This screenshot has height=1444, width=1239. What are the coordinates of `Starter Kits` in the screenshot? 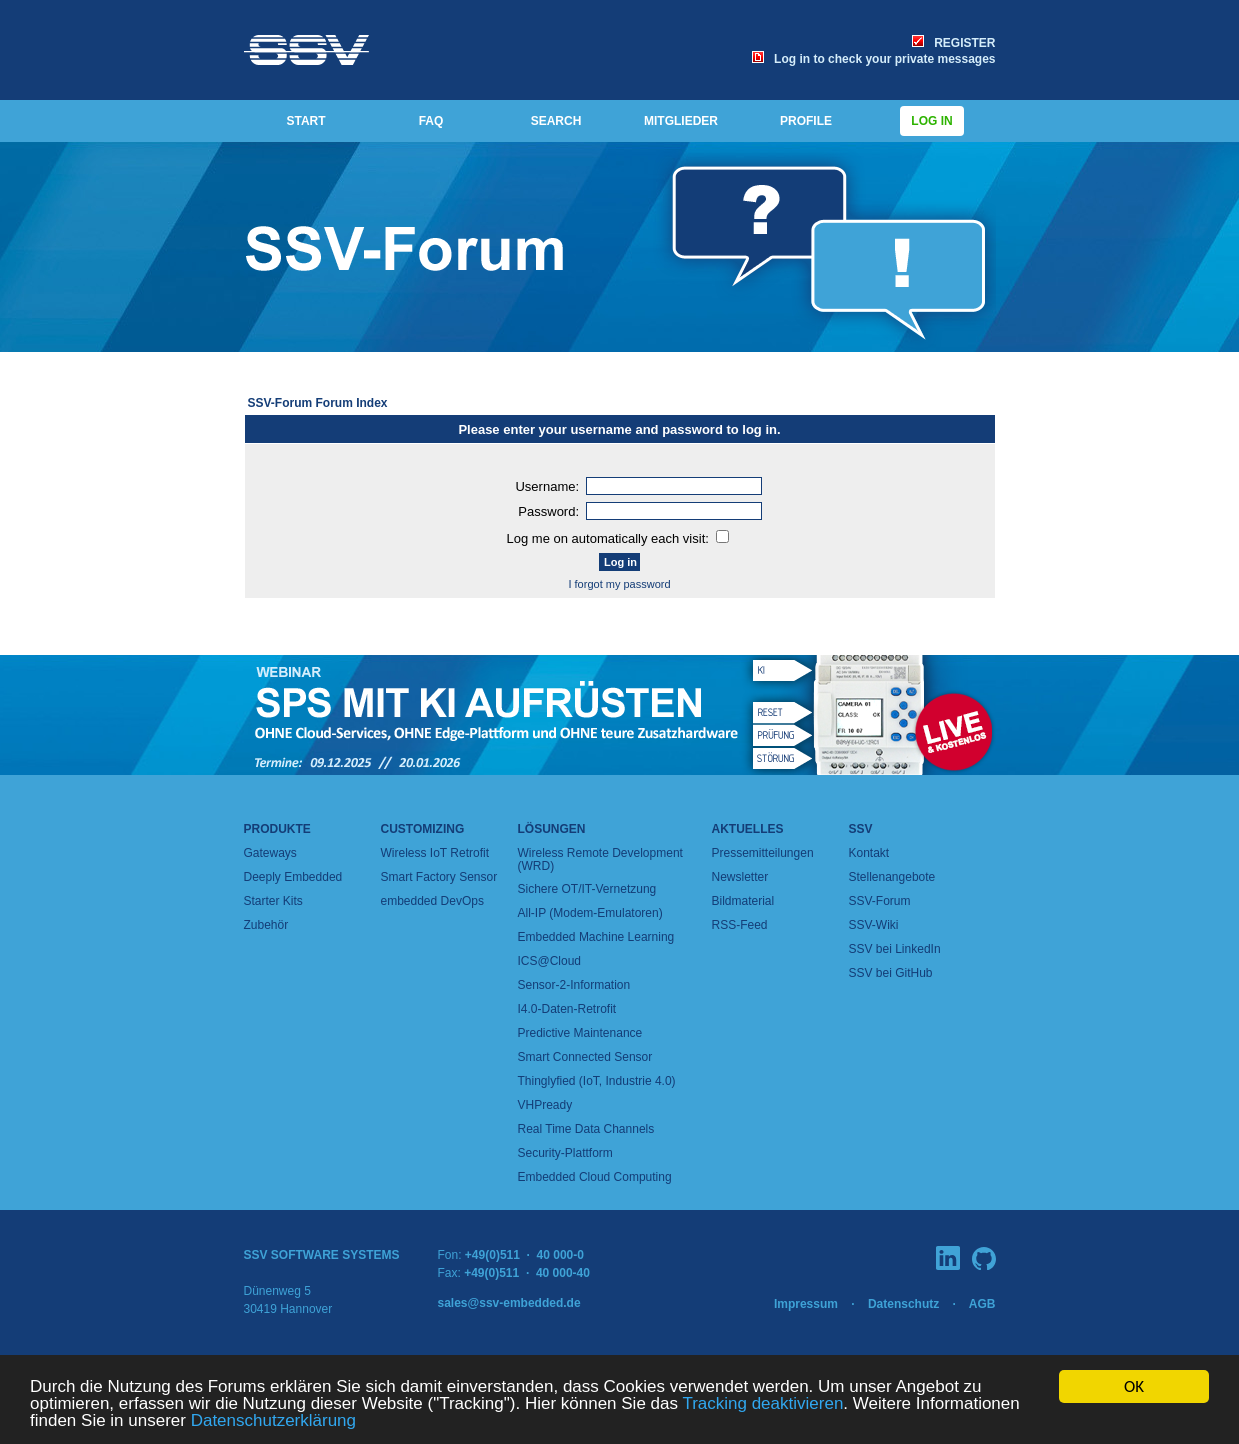 It's located at (273, 901).